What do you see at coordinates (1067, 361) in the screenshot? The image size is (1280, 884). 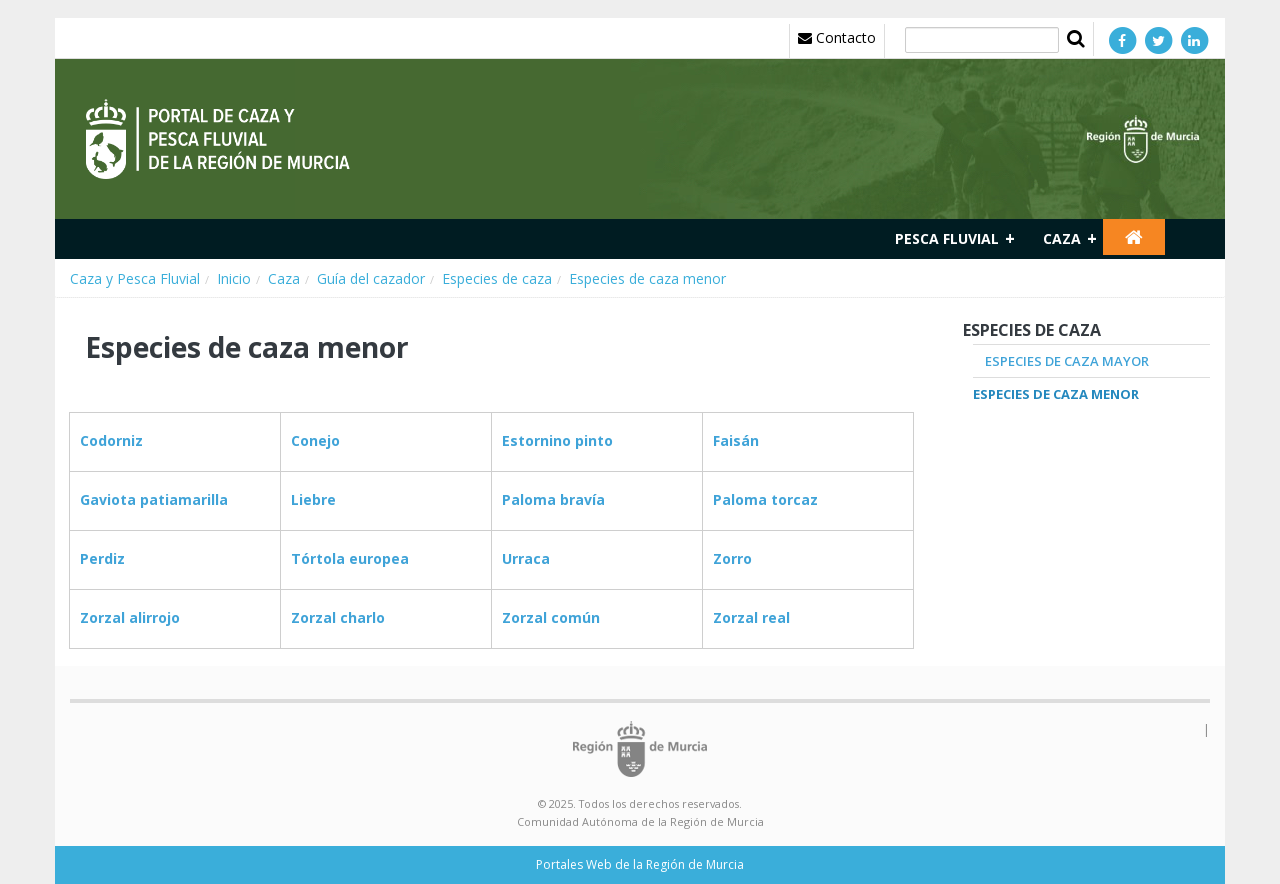 I see `Especies de caza mayor` at bounding box center [1067, 361].